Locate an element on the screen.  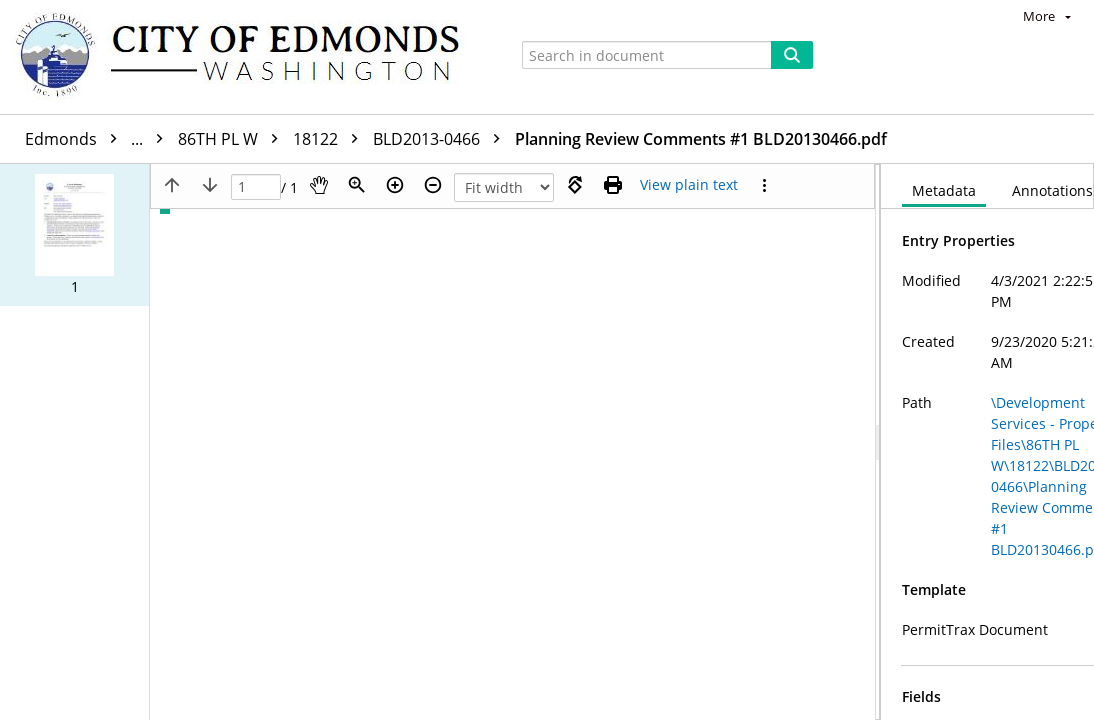
[Rotate right] is located at coordinates (575, 185).